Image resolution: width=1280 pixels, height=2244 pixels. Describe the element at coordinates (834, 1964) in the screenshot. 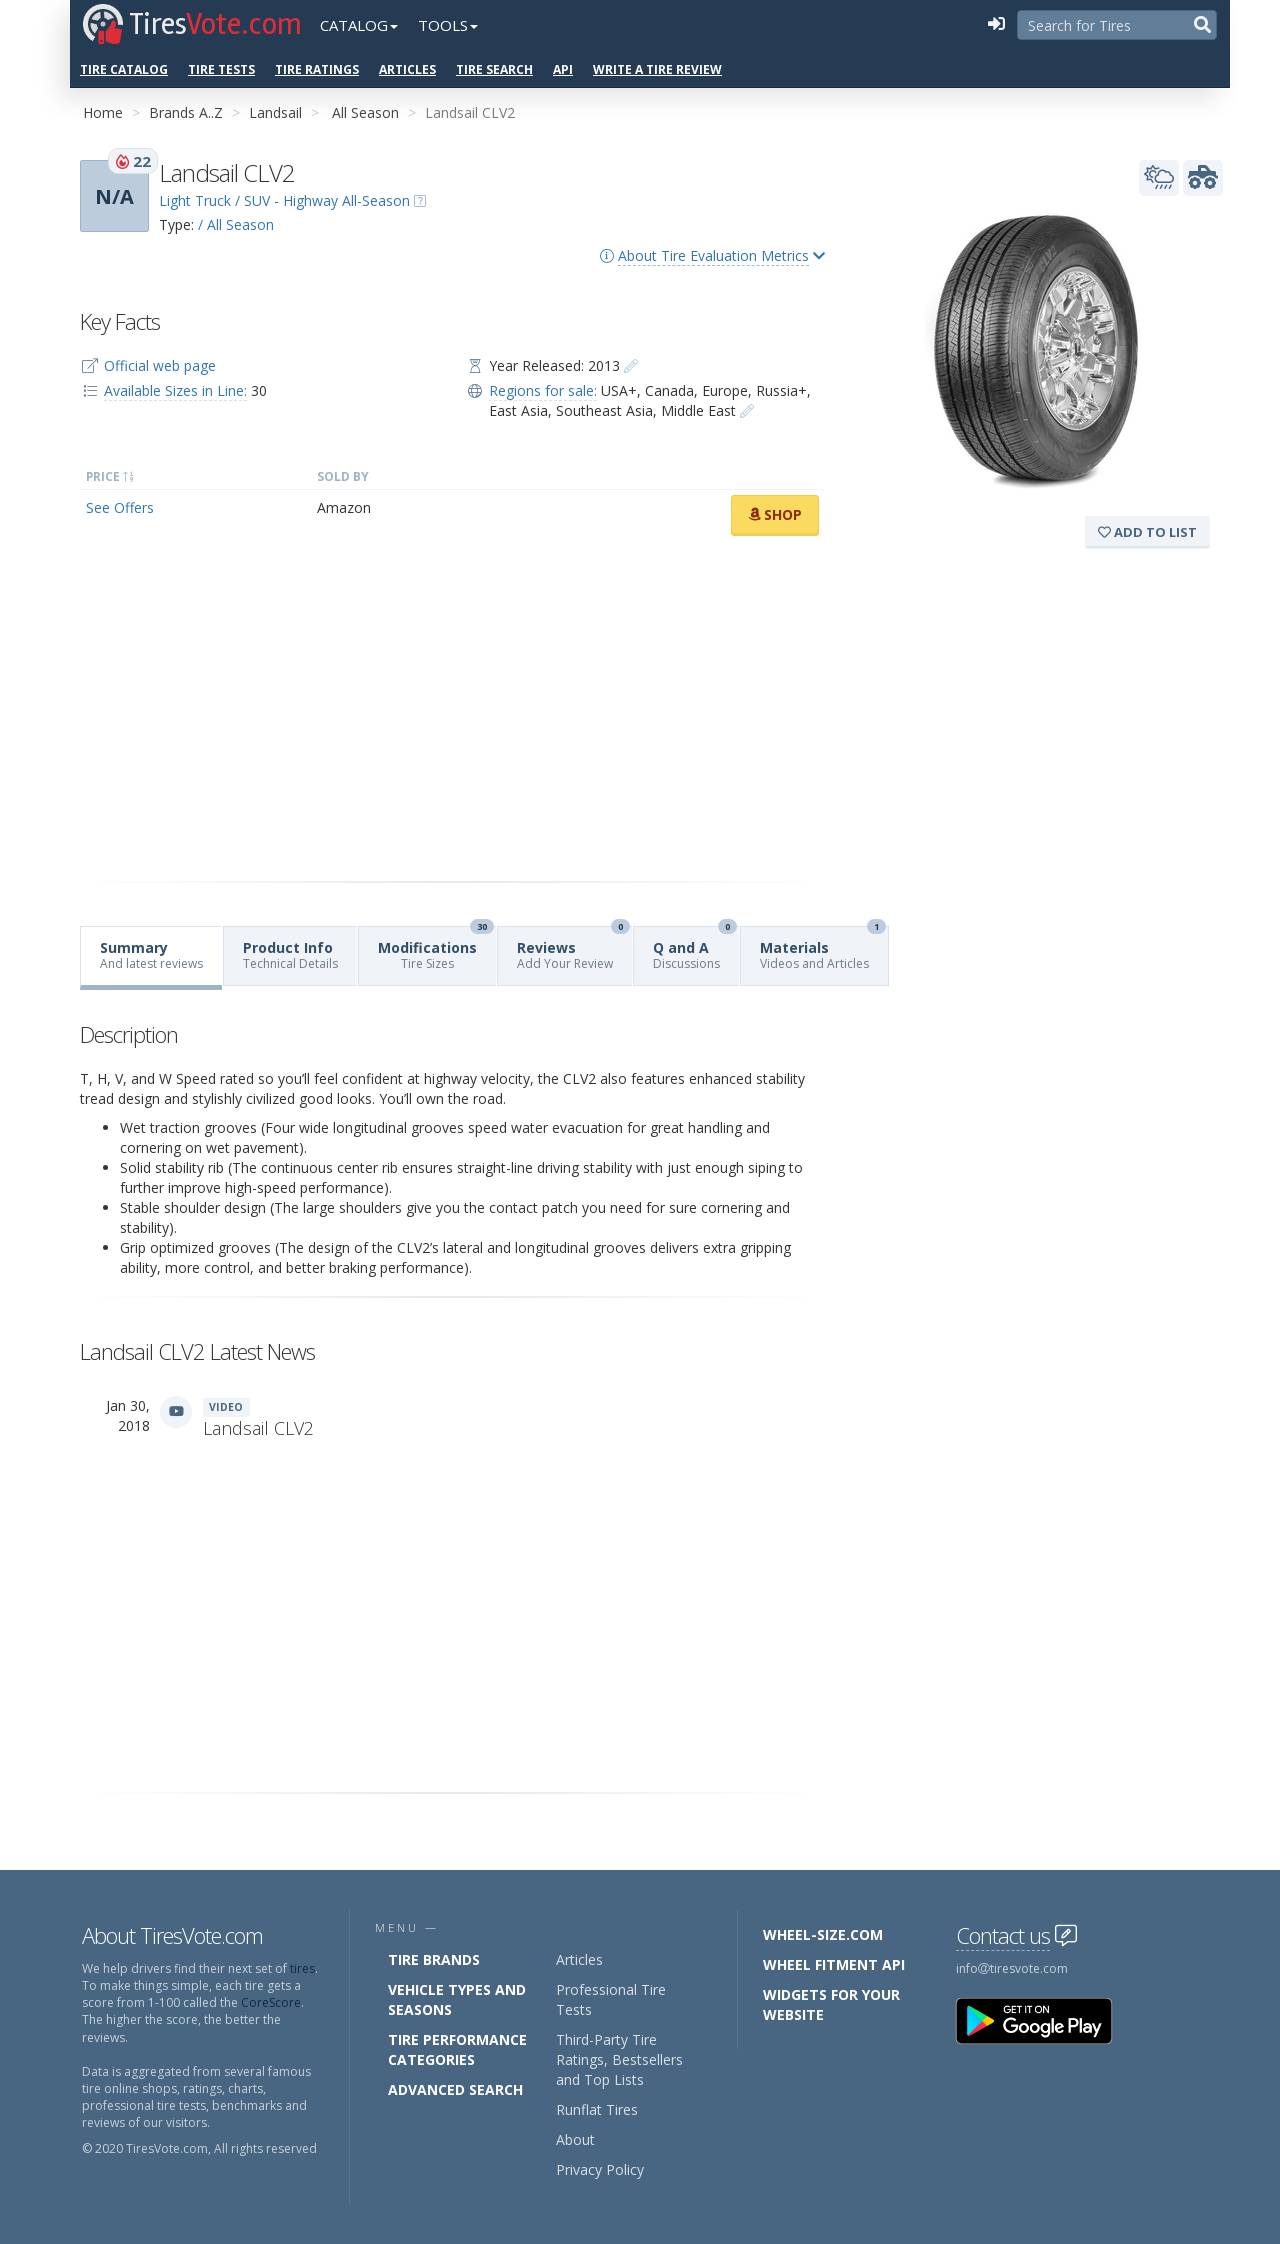

I see `Wheel Fitment API` at that location.